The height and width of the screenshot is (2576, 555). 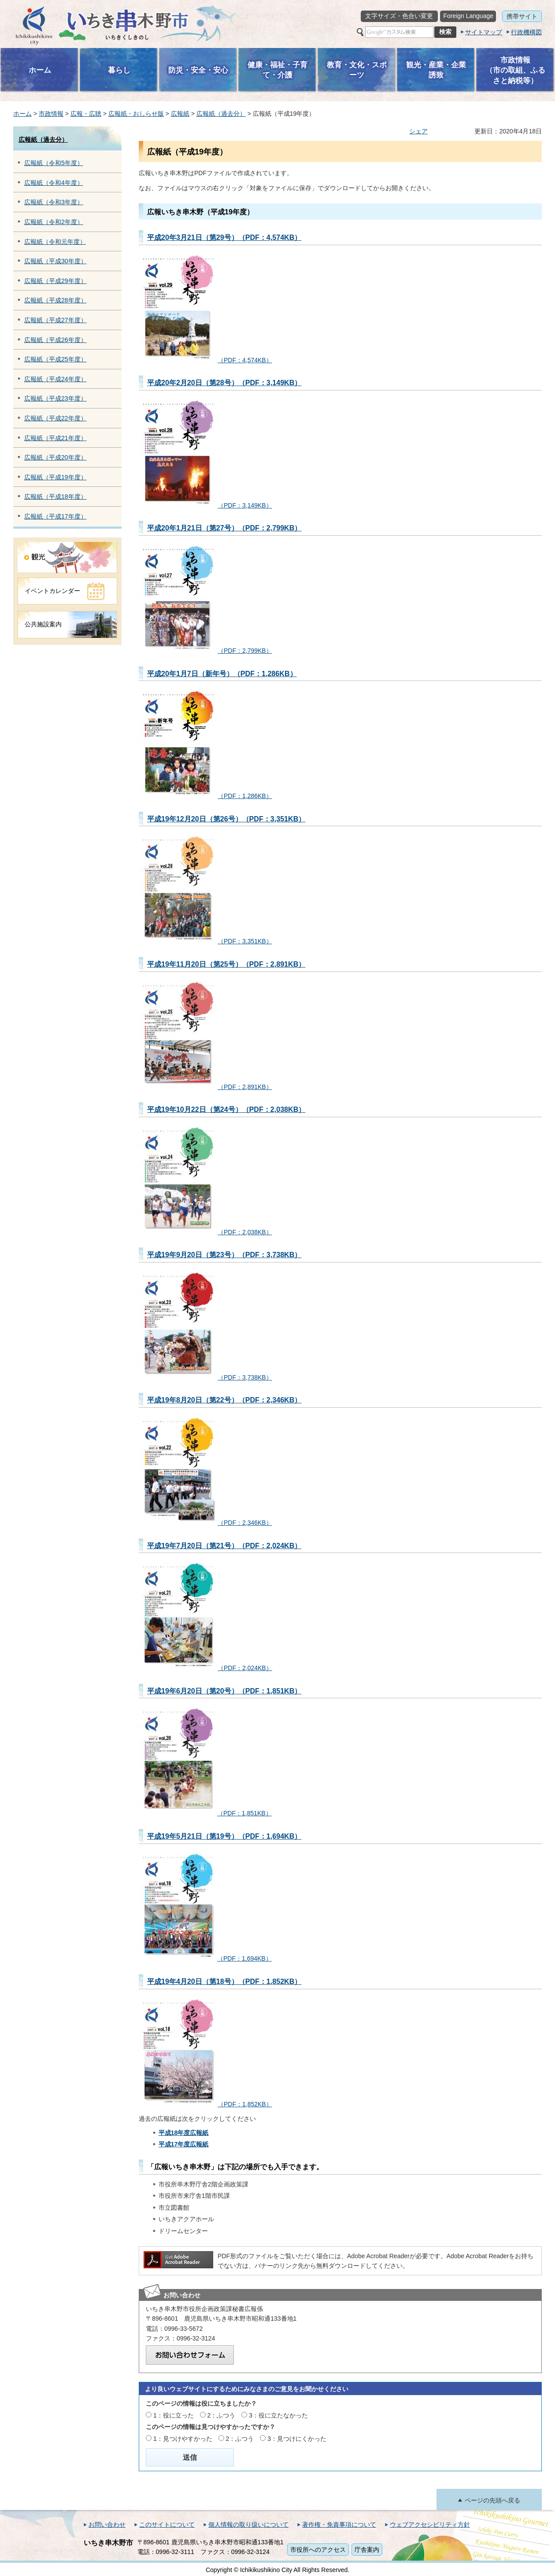 I want to click on 広報紙（令和2年度）, so click(x=53, y=221).